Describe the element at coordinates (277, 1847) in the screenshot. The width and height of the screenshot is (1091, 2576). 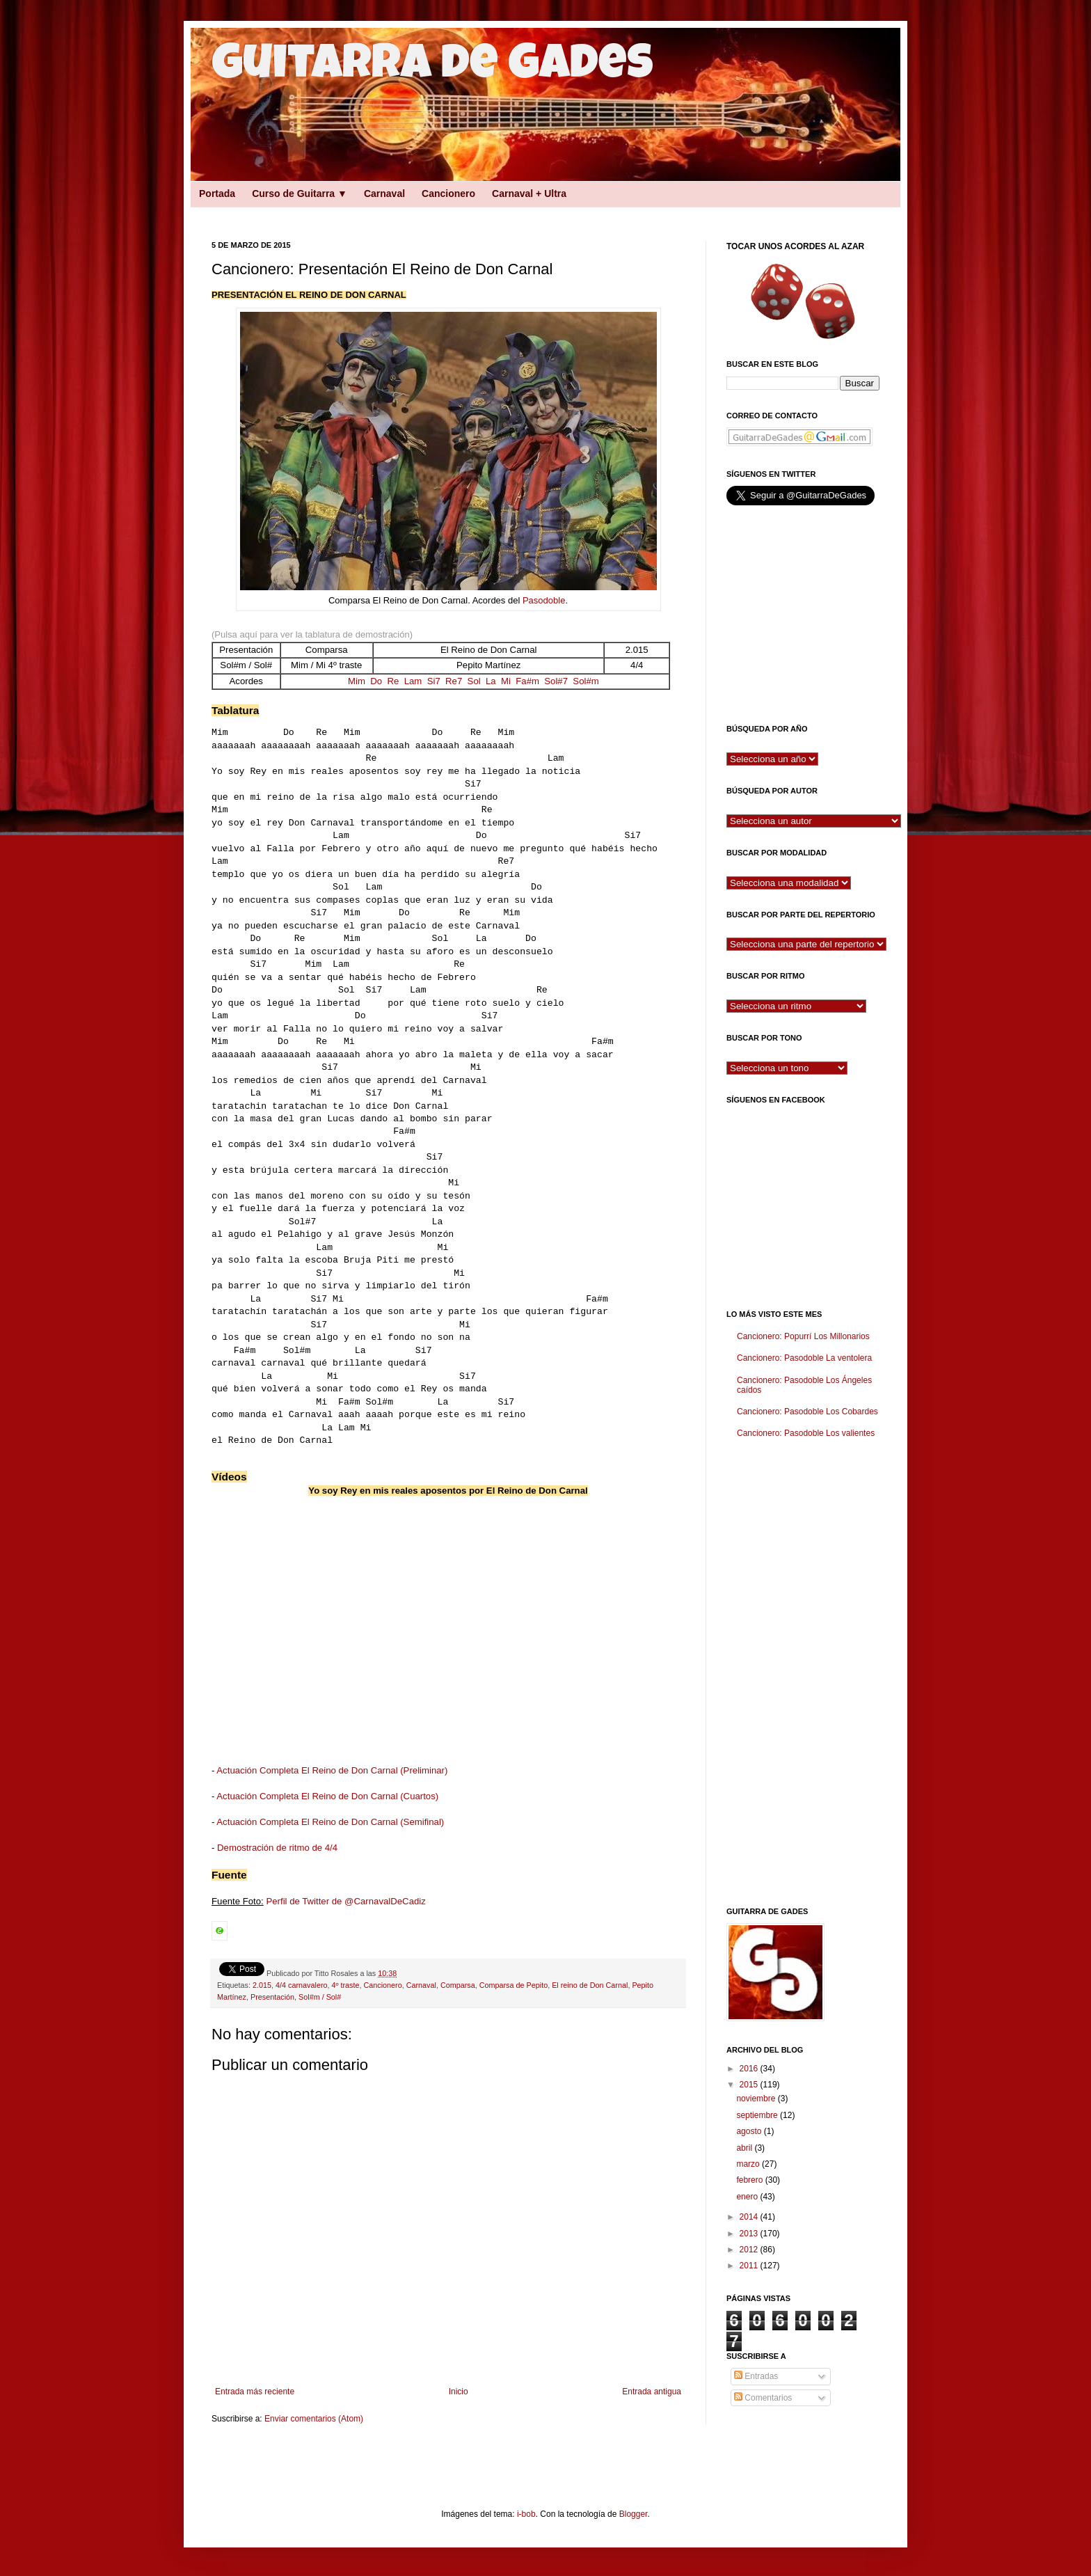
I see `Demostración de ritmo de 4/4` at that location.